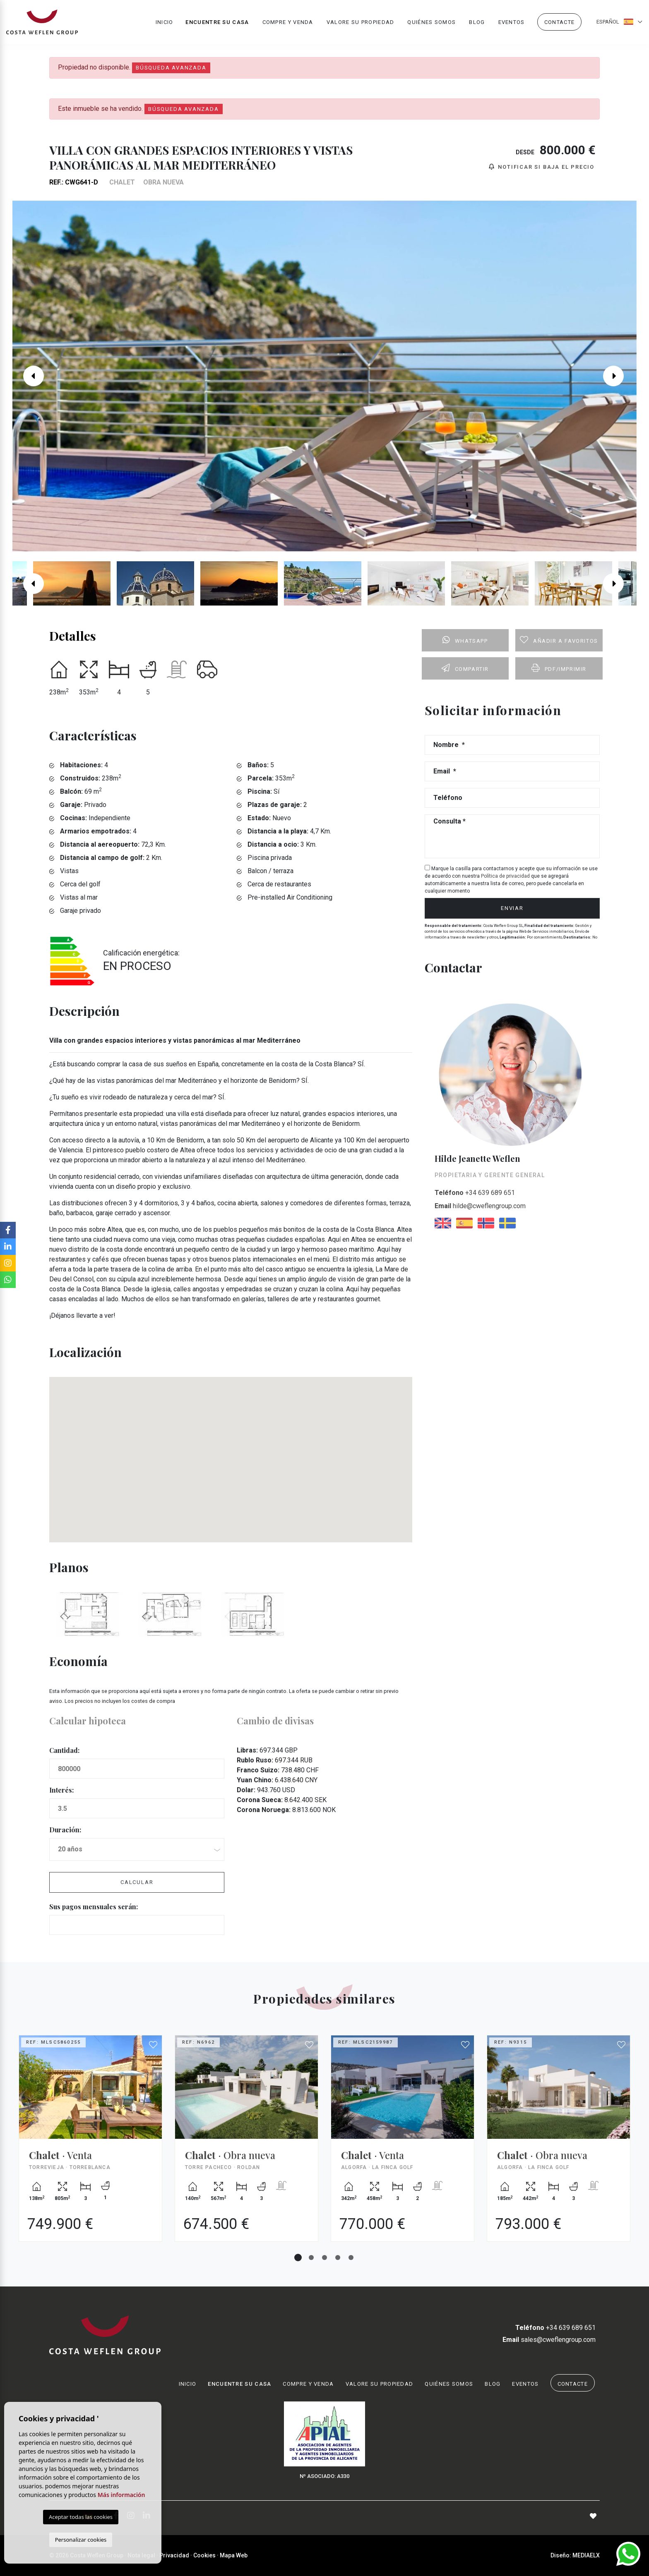 The image size is (649, 2576). Describe the element at coordinates (217, 23) in the screenshot. I see `Encuentre su casa [button]` at that location.